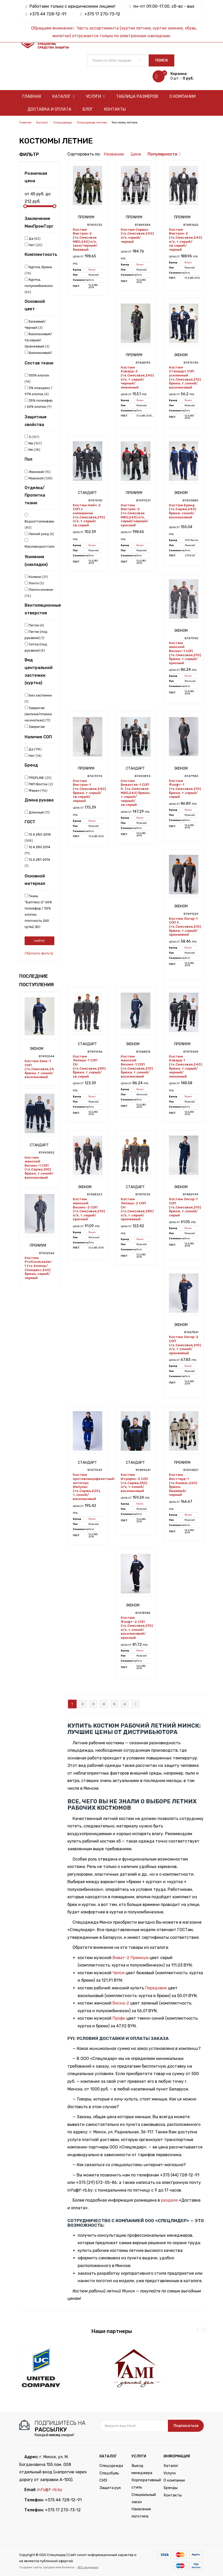  I want to click on Костюм Вектрон-2 (тк.Смесовая МВО,240) п/к, серый/черный/красный, so click(134, 515).